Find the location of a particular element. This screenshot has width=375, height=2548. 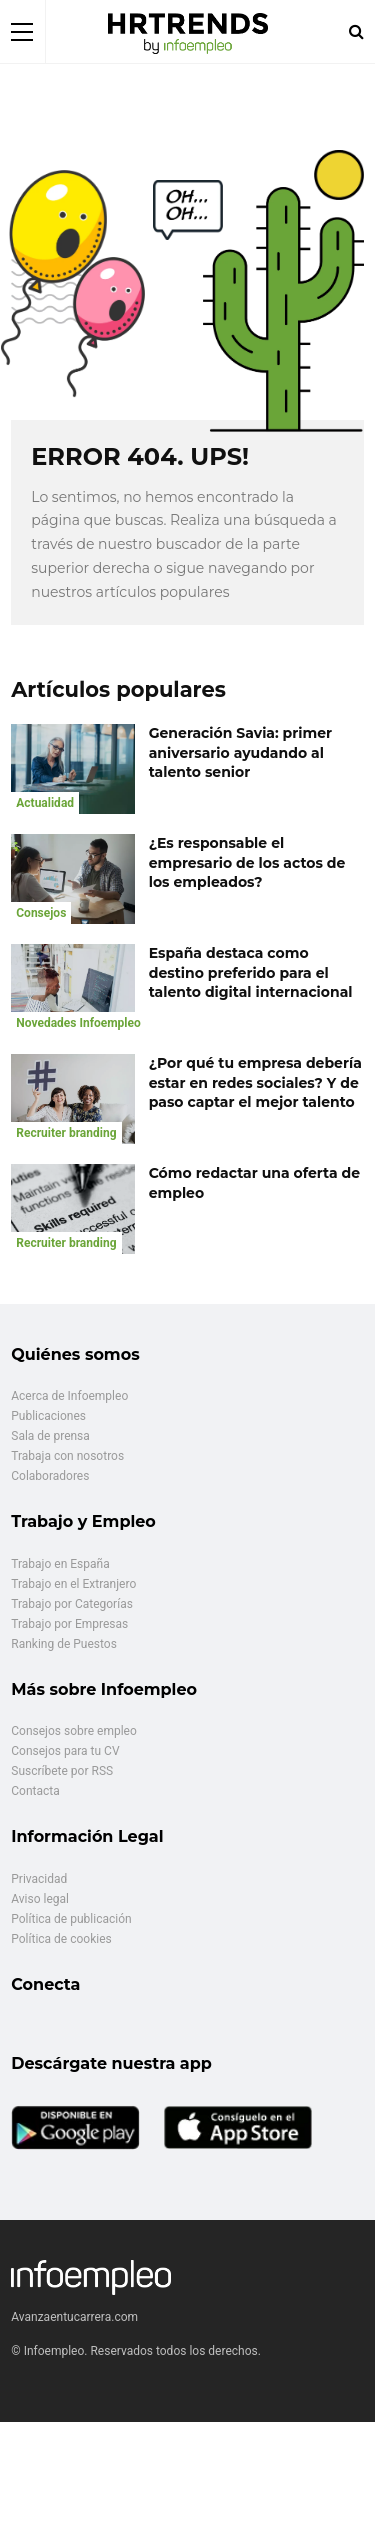

Contacta is located at coordinates (35, 1791).